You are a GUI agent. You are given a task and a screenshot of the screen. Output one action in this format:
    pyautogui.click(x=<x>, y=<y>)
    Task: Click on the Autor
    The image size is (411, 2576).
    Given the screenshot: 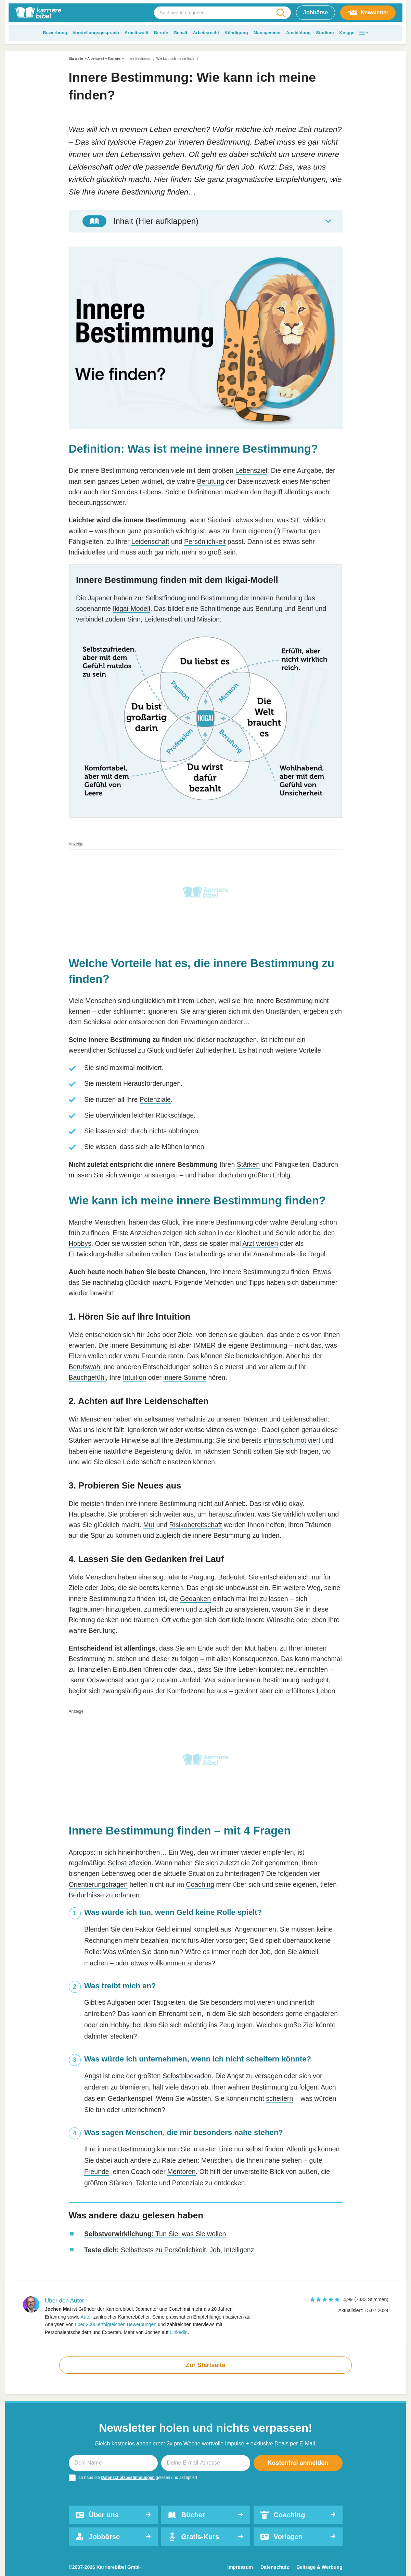 What is the action you would take?
    pyautogui.click(x=86, y=2317)
    